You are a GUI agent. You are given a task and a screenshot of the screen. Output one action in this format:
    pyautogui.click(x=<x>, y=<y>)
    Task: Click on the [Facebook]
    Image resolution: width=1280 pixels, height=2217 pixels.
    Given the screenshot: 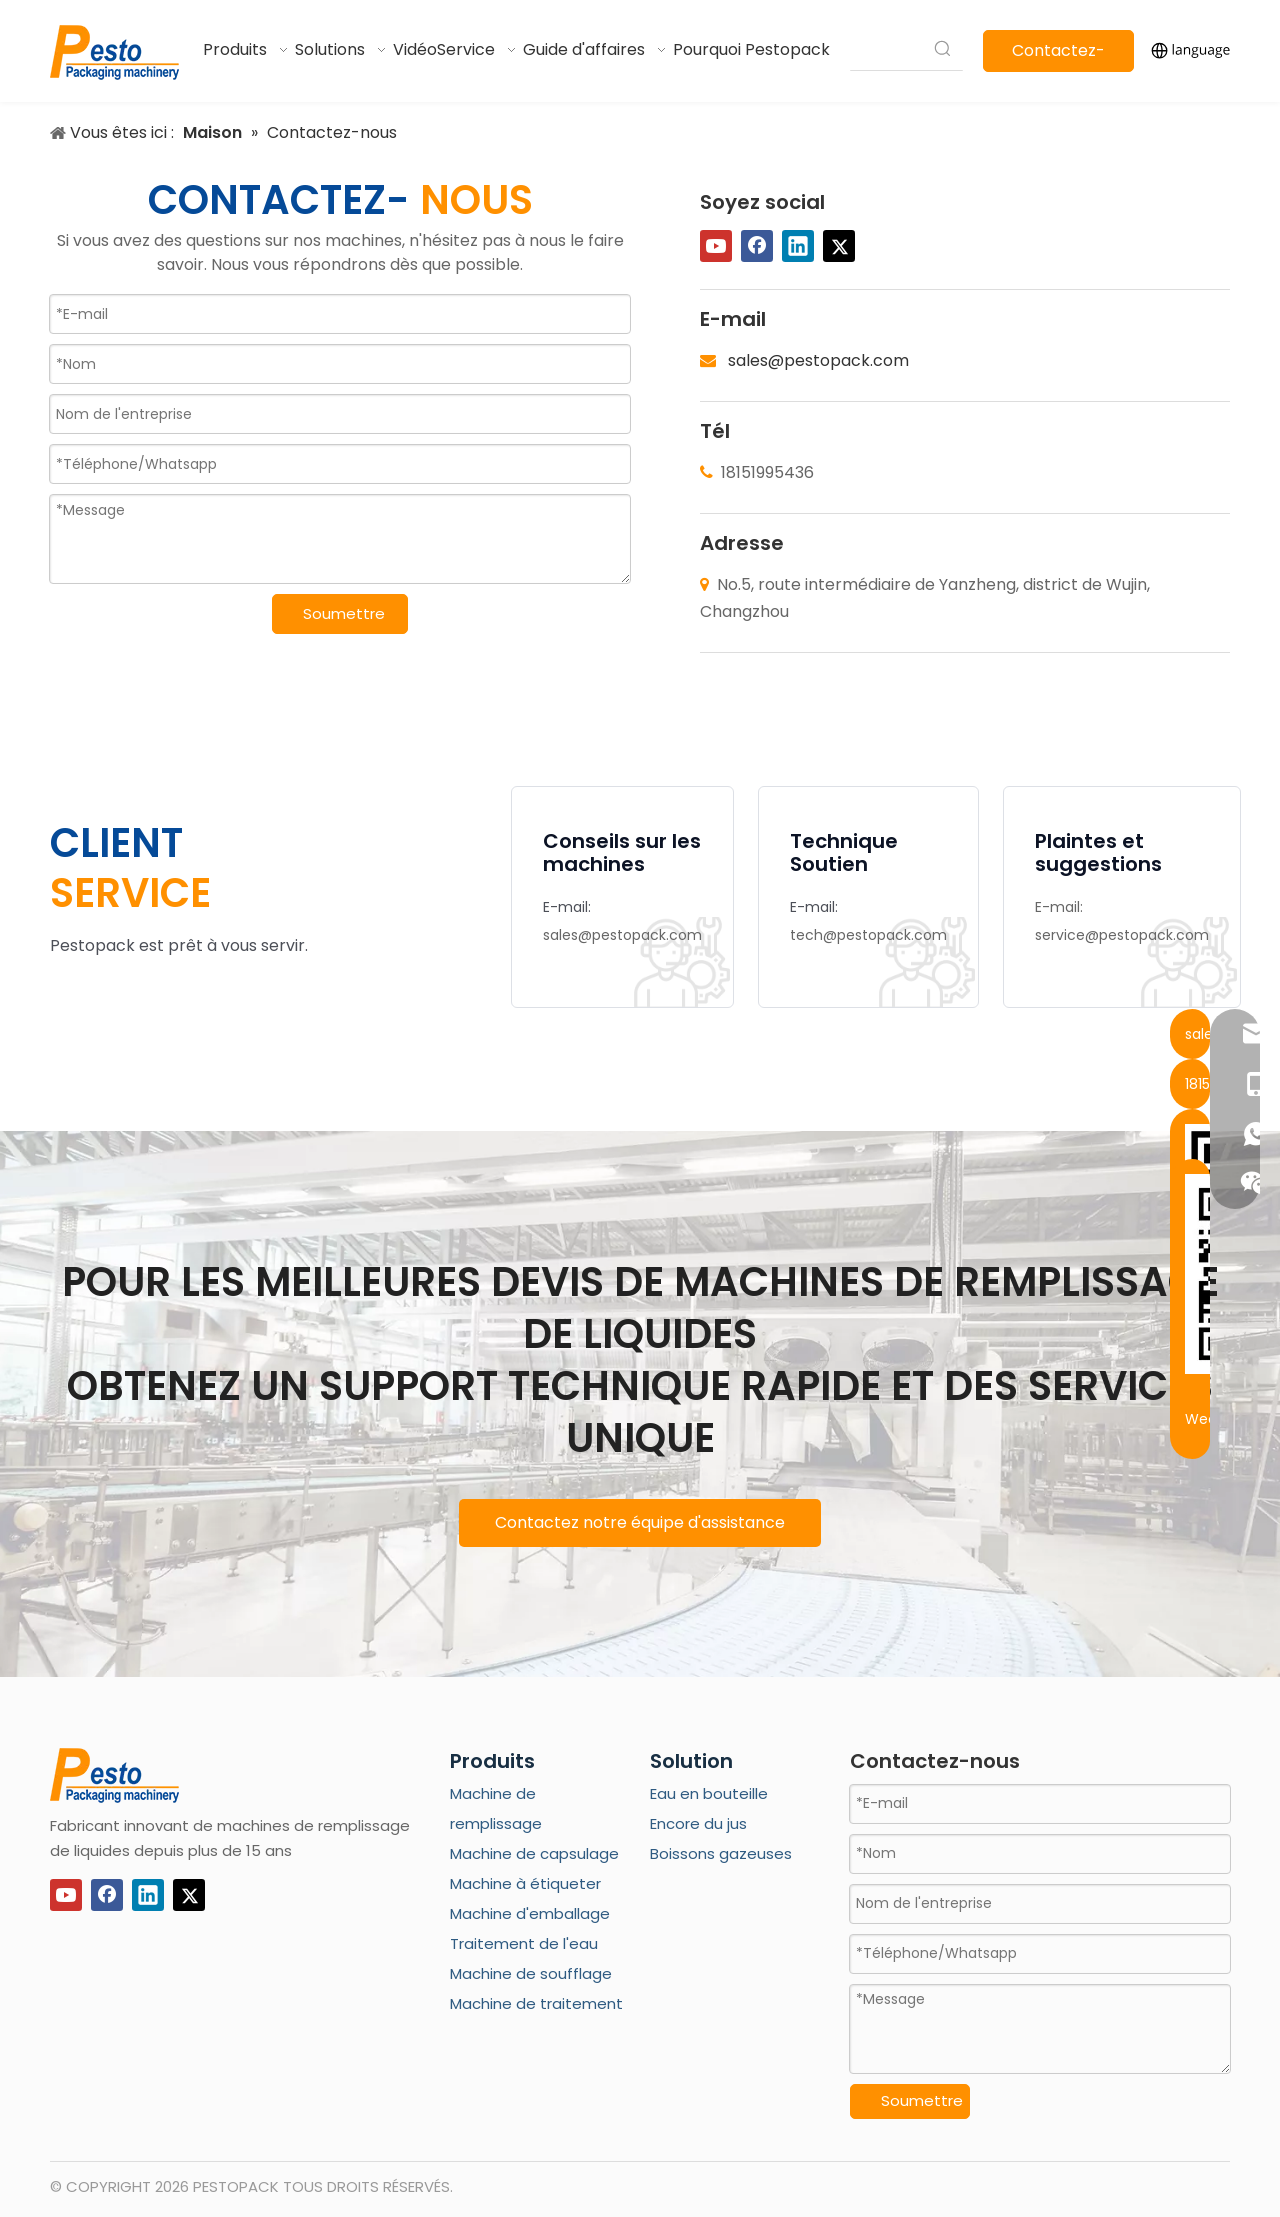 What is the action you would take?
    pyautogui.click(x=757, y=246)
    